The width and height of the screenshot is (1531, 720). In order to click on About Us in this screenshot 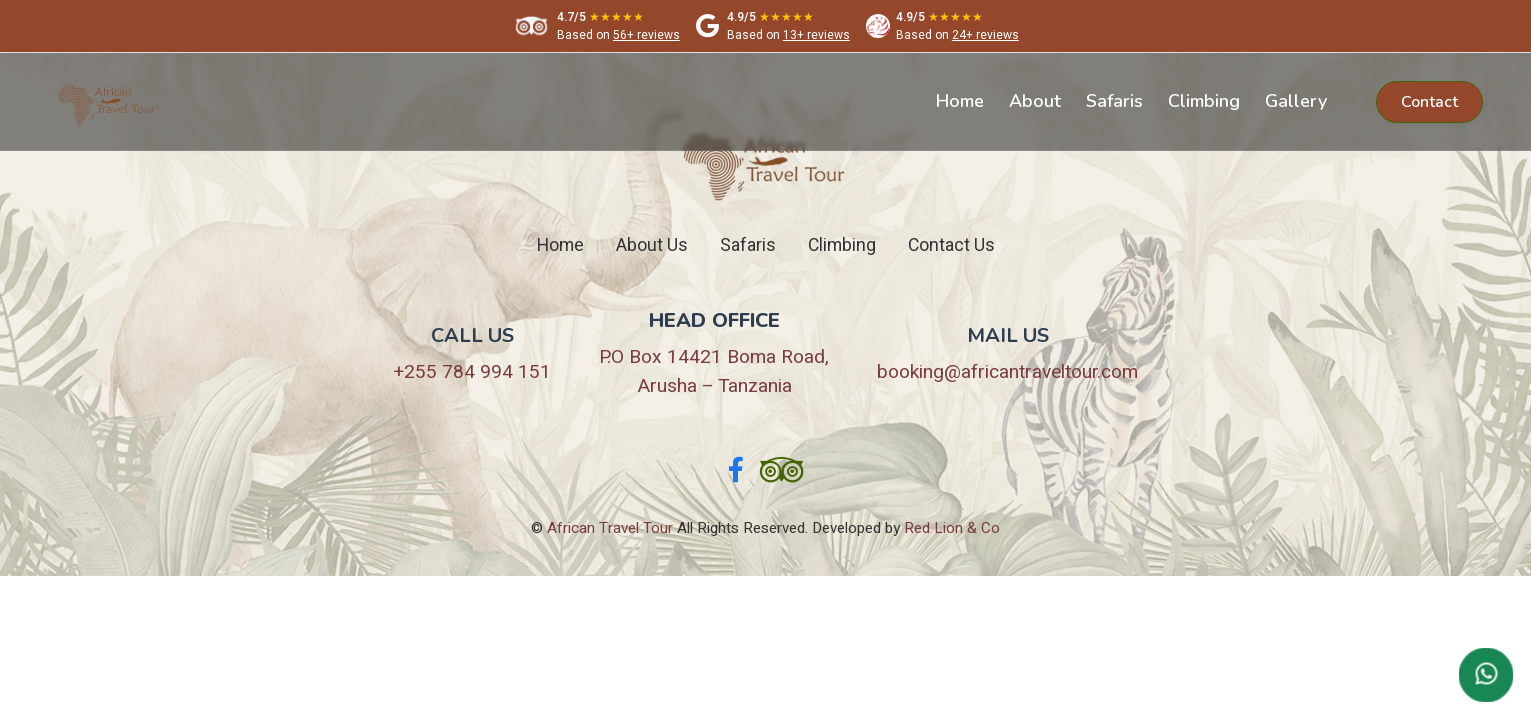, I will do `click(652, 245)`.